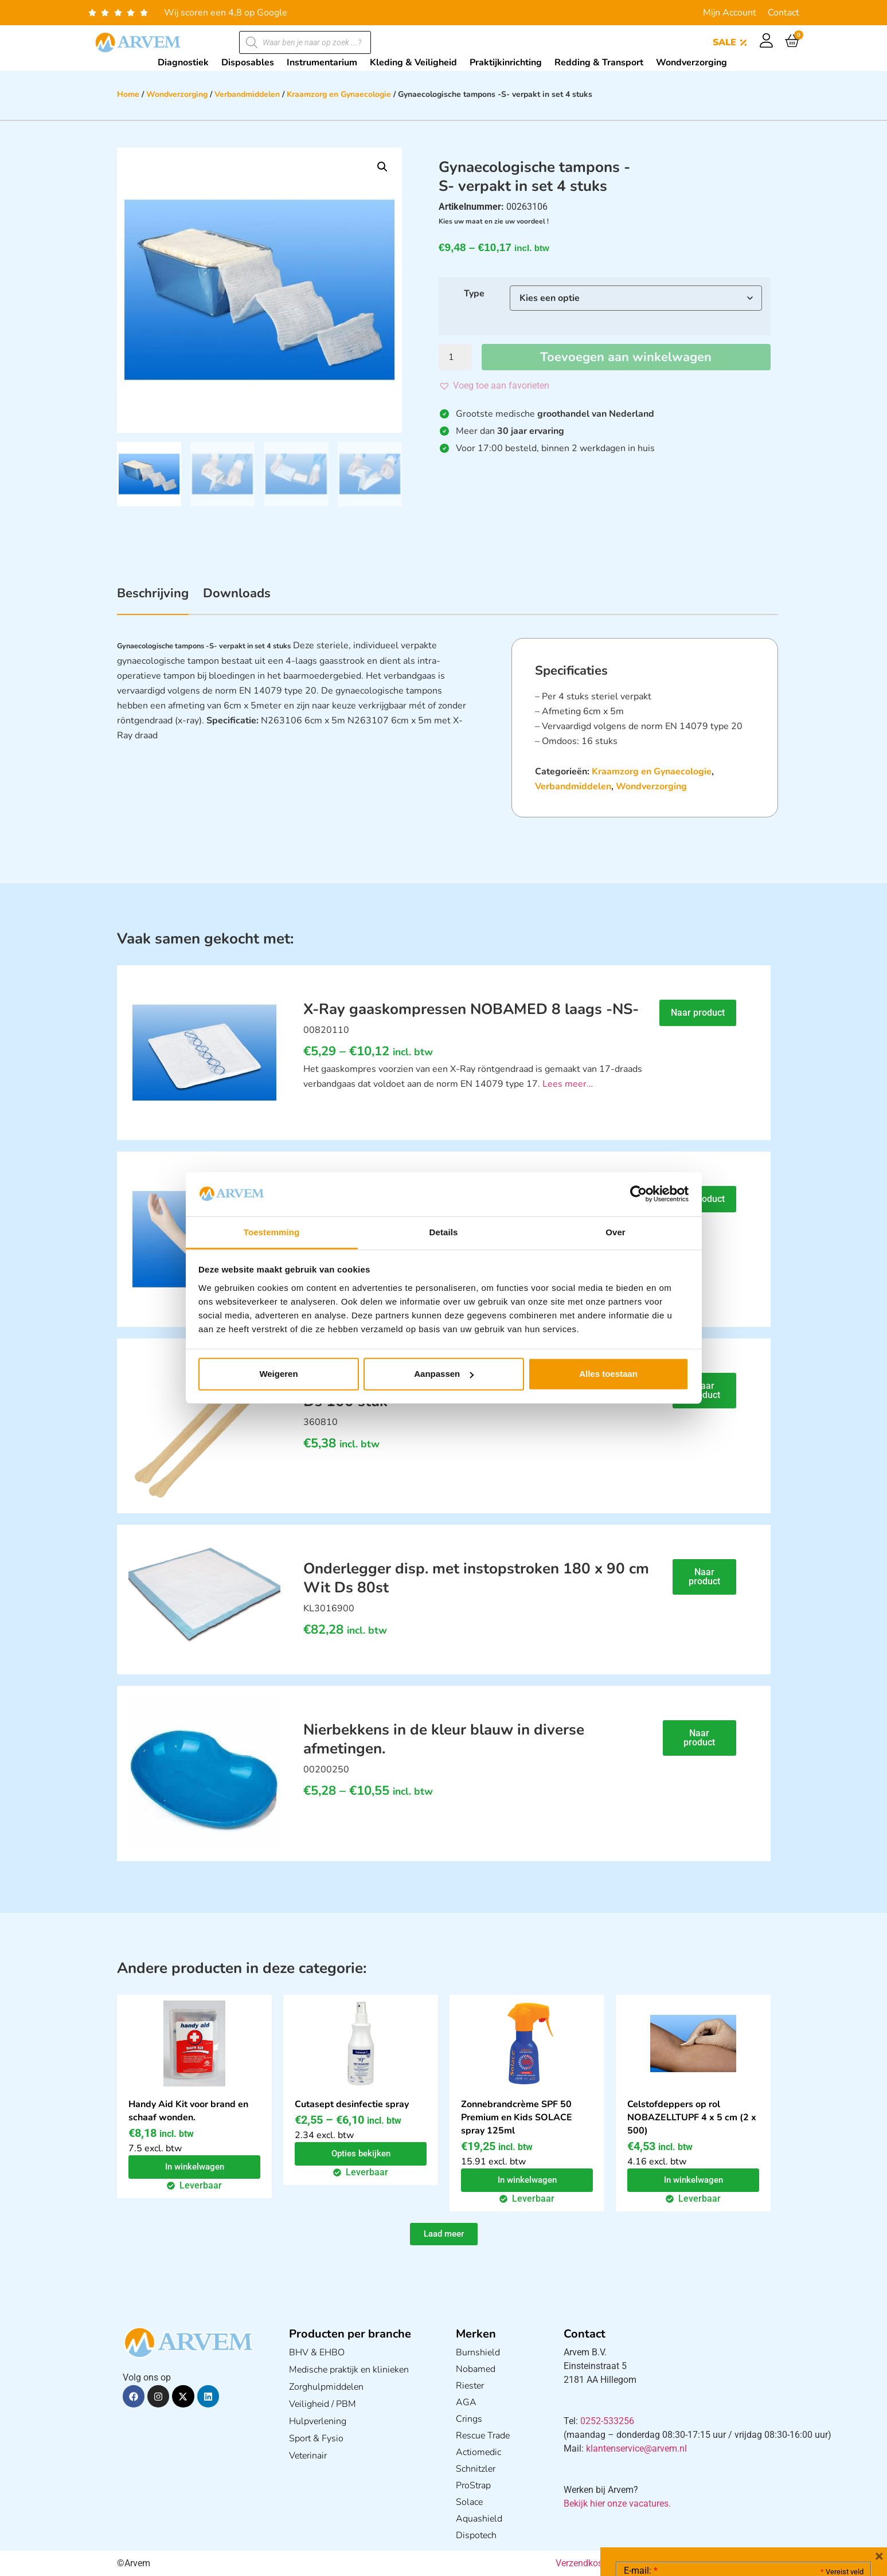  Describe the element at coordinates (352, 2104) in the screenshot. I see `Cutasept desinfectie spray` at that location.